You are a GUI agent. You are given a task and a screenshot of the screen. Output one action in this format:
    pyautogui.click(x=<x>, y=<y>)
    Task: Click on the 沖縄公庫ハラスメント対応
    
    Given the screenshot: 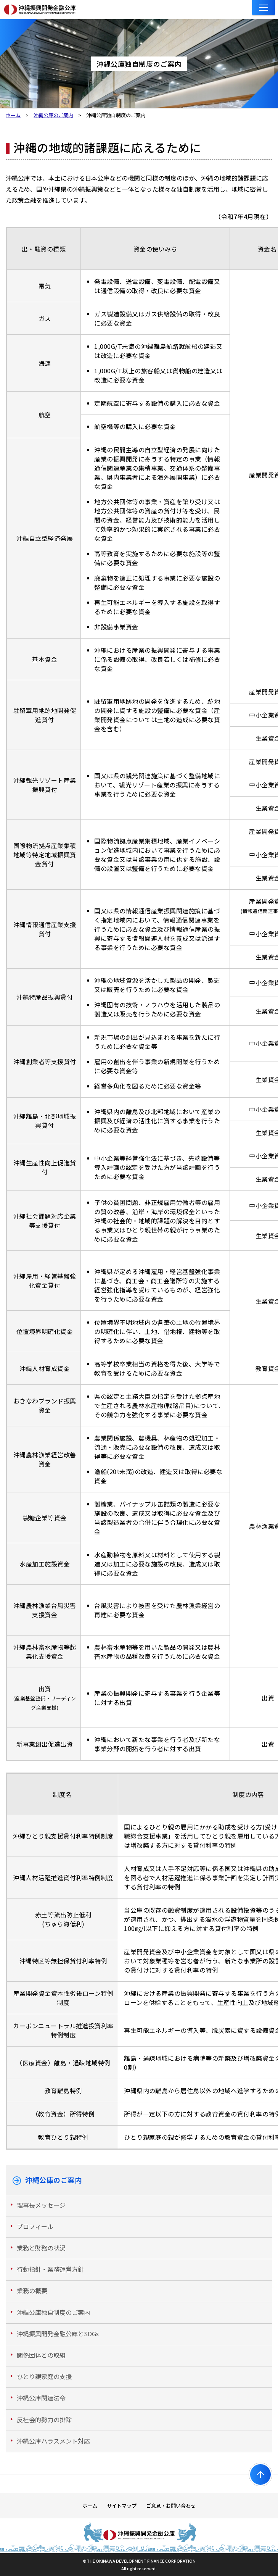 What is the action you would take?
    pyautogui.click(x=53, y=2440)
    